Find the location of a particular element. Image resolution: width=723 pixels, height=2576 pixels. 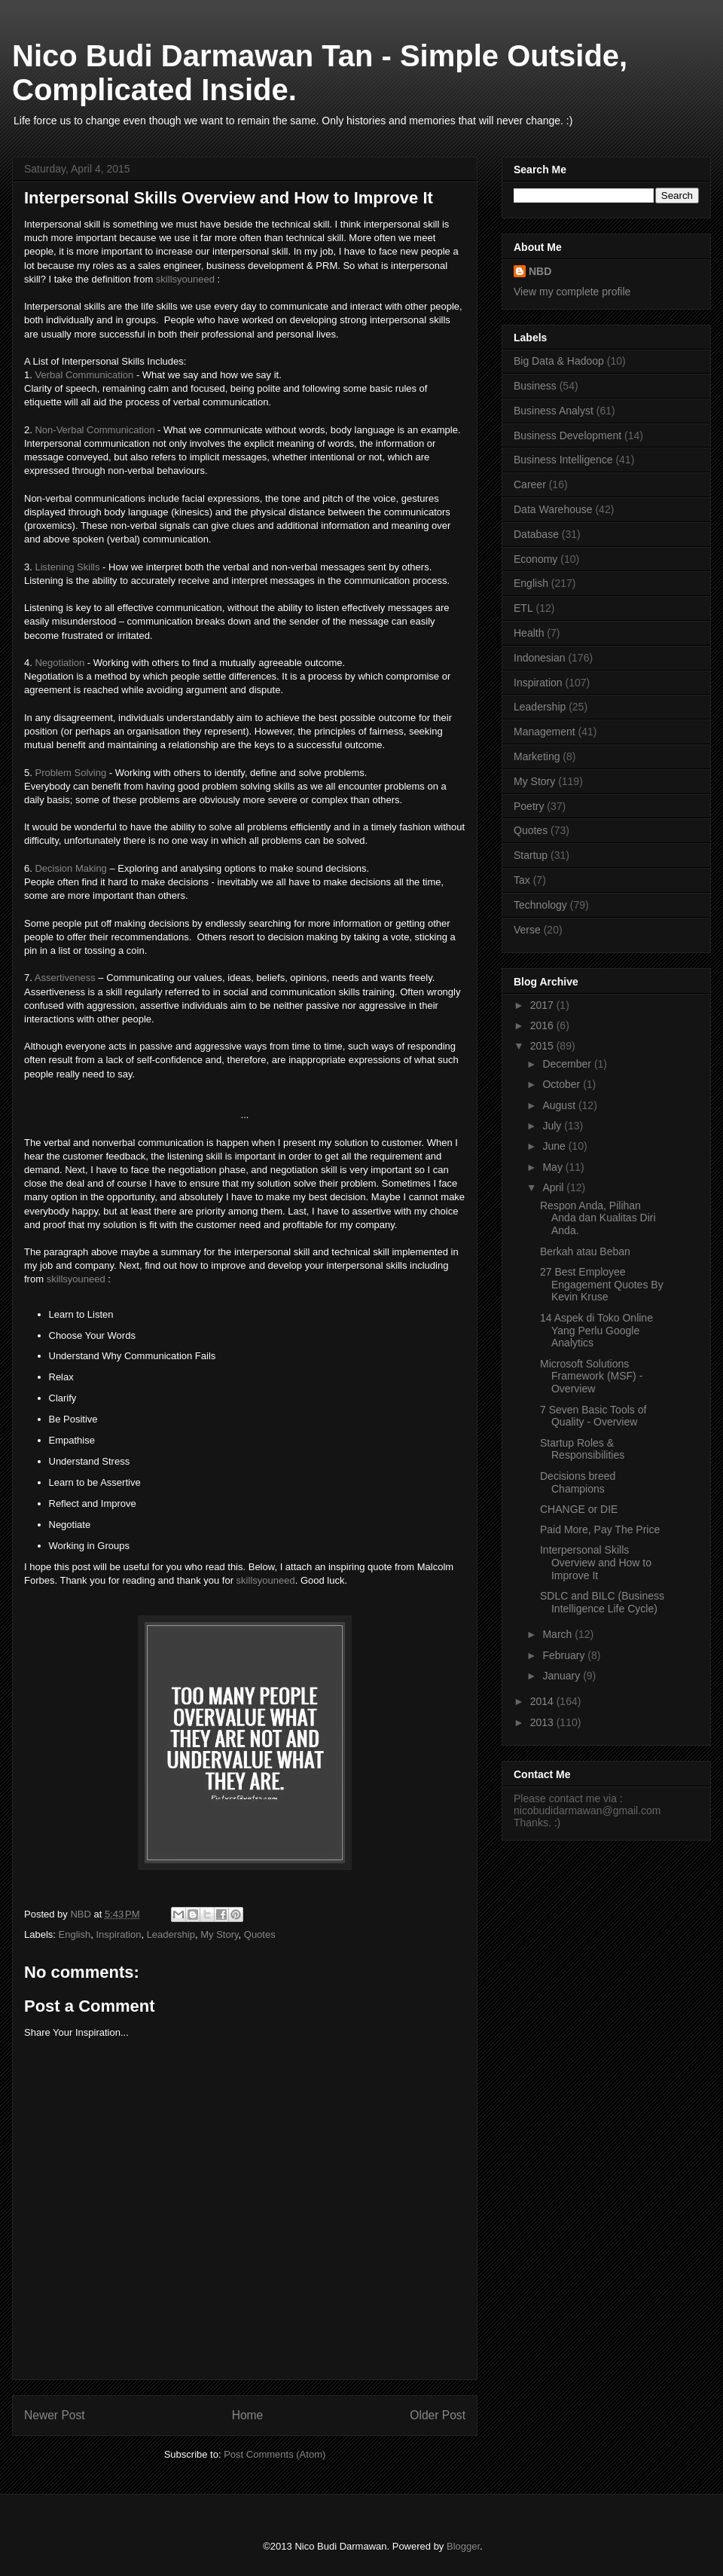

Marketing is located at coordinates (537, 756).